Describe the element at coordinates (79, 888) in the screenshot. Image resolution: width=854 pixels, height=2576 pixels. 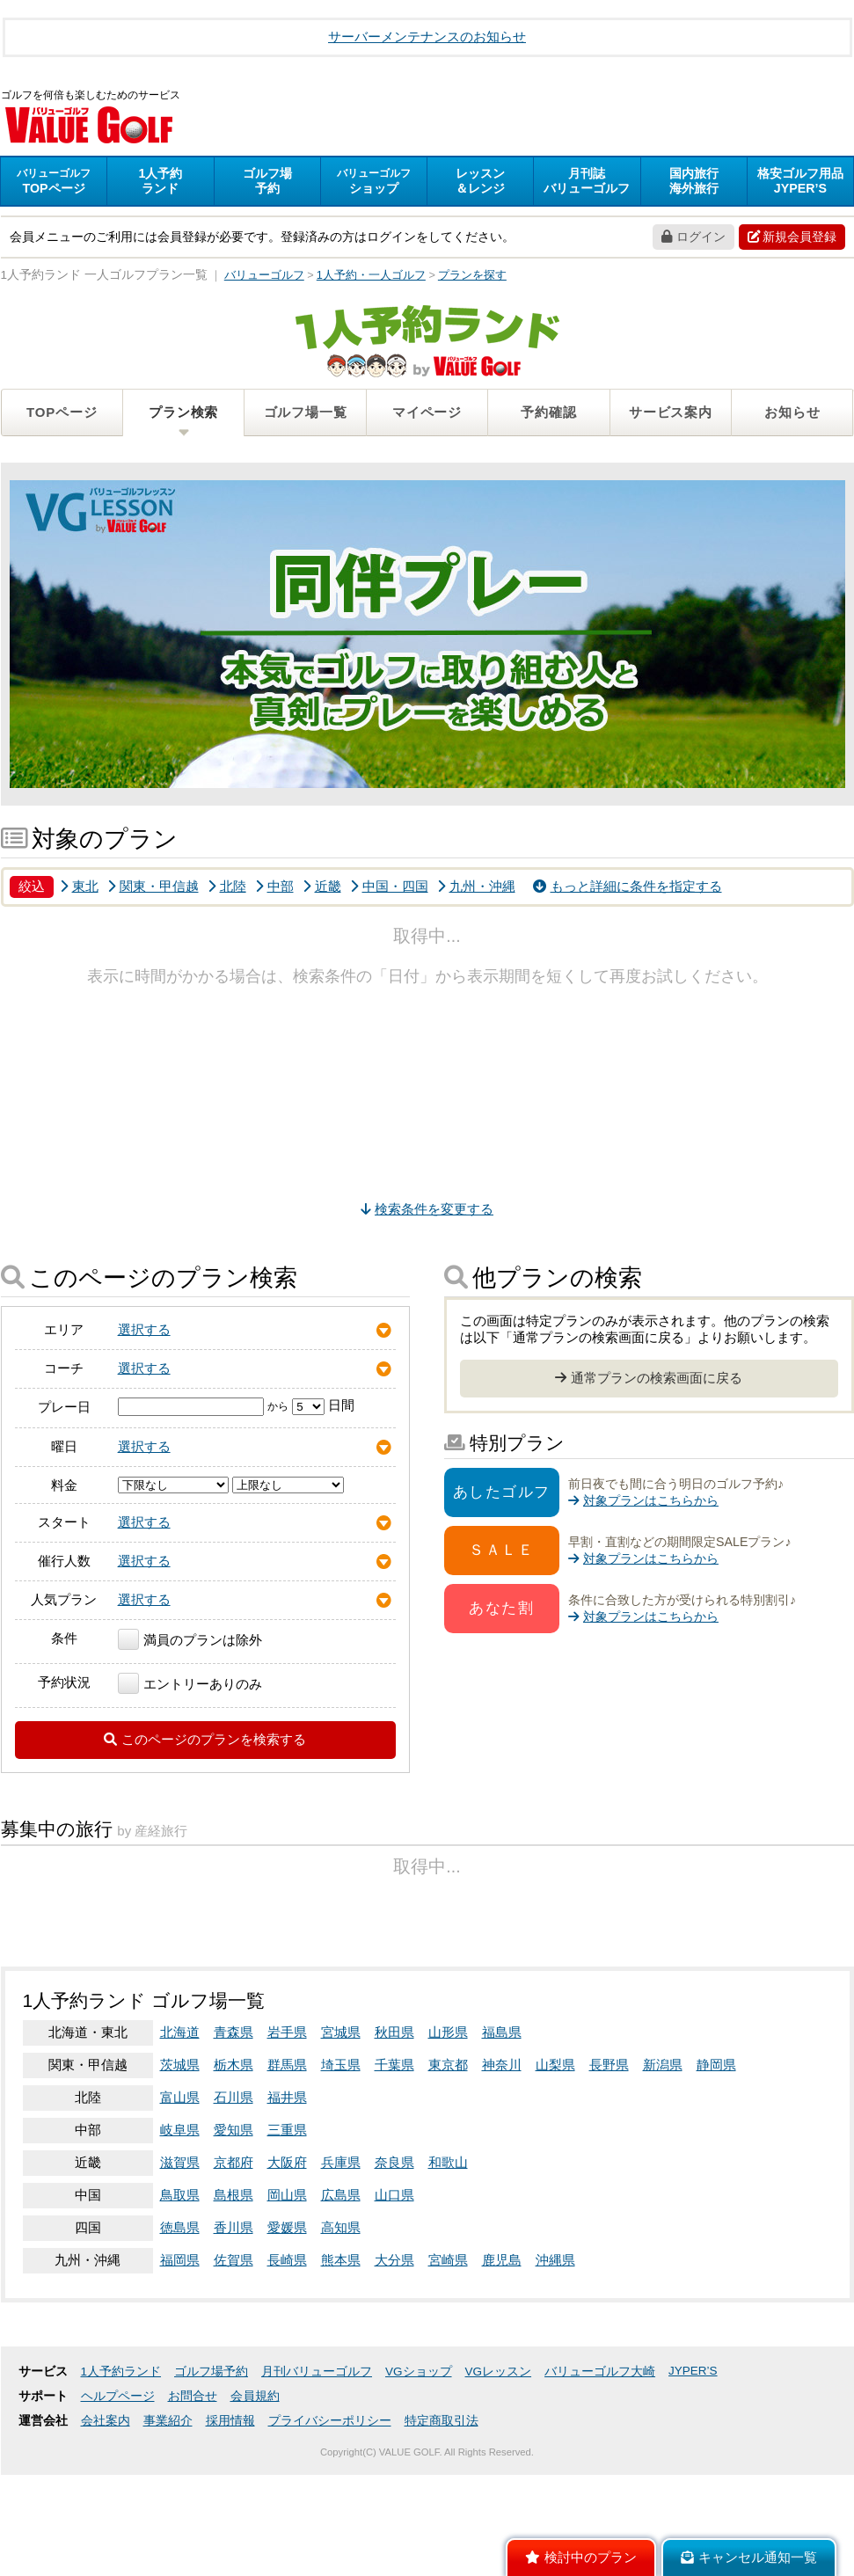
I see `東北` at that location.